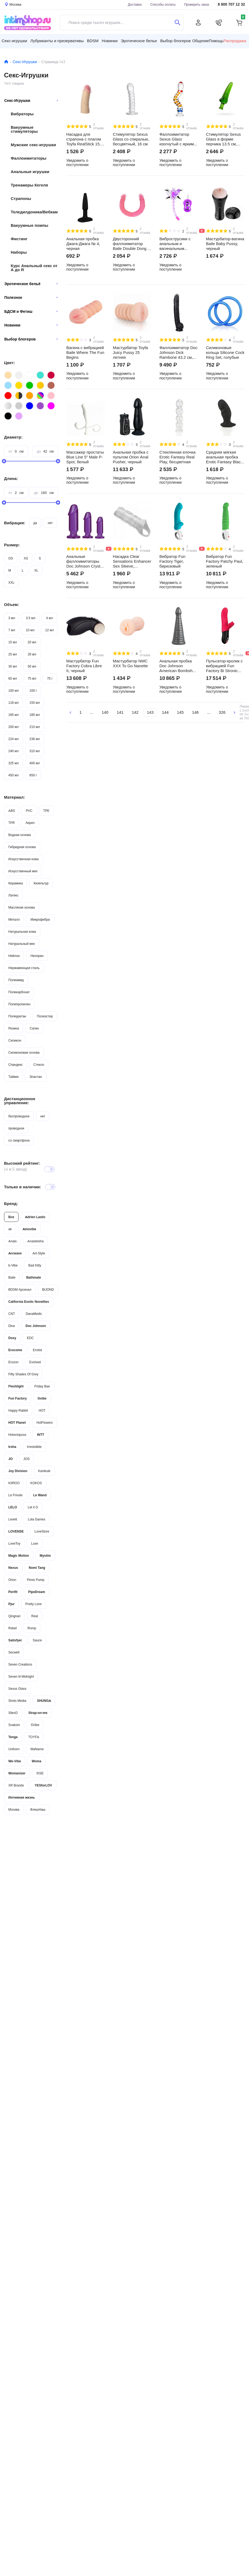  What do you see at coordinates (11, 1314) in the screenshot?
I see `CNT` at bounding box center [11, 1314].